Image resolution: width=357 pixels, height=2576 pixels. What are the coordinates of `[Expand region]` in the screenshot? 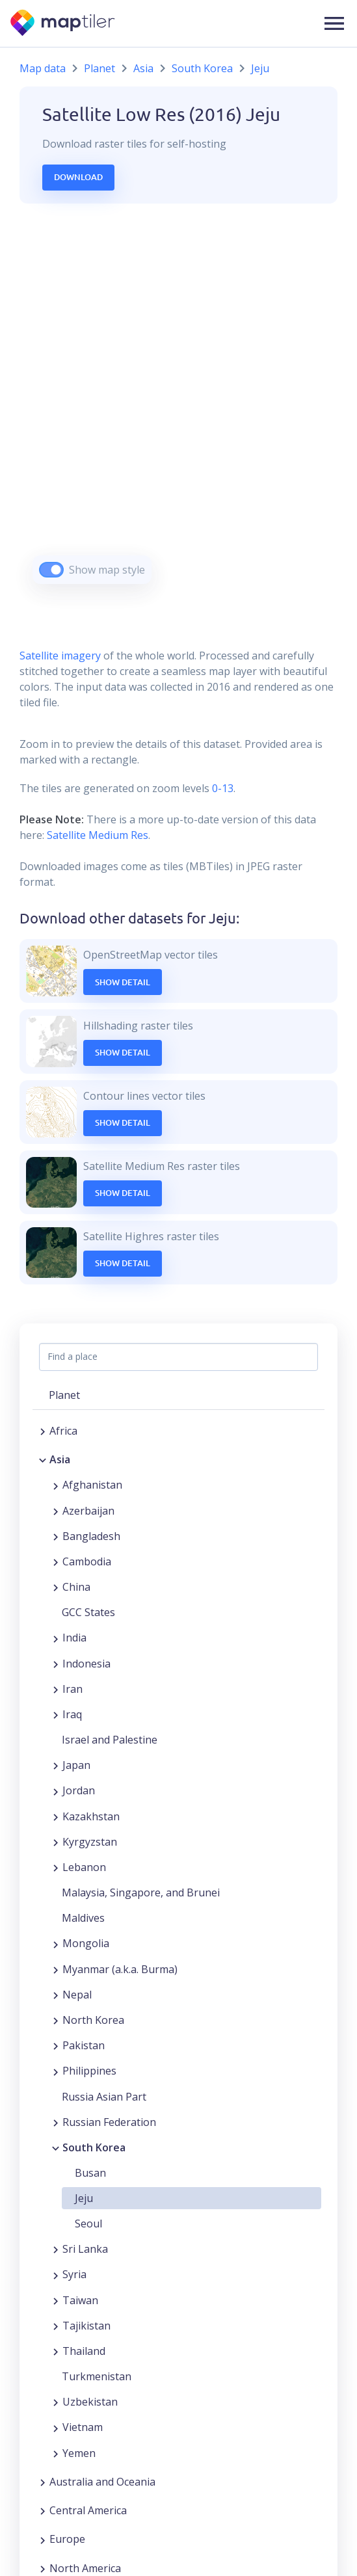 It's located at (42, 1431).